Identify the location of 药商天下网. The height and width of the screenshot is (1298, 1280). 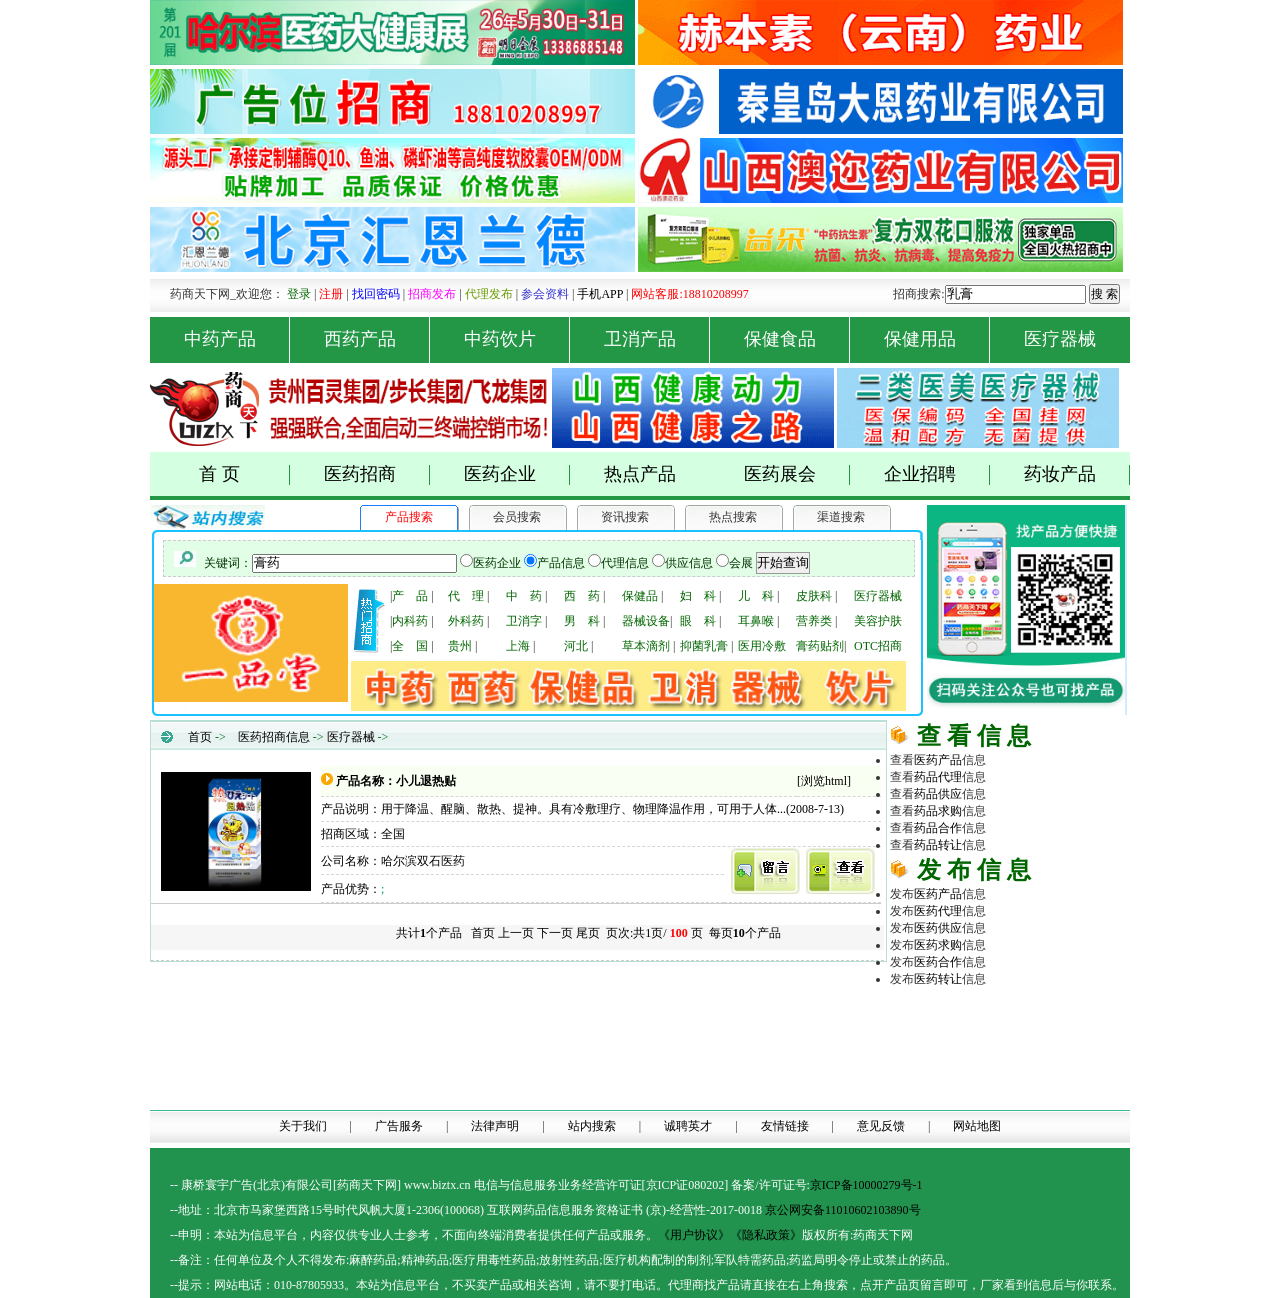
(964, 1011).